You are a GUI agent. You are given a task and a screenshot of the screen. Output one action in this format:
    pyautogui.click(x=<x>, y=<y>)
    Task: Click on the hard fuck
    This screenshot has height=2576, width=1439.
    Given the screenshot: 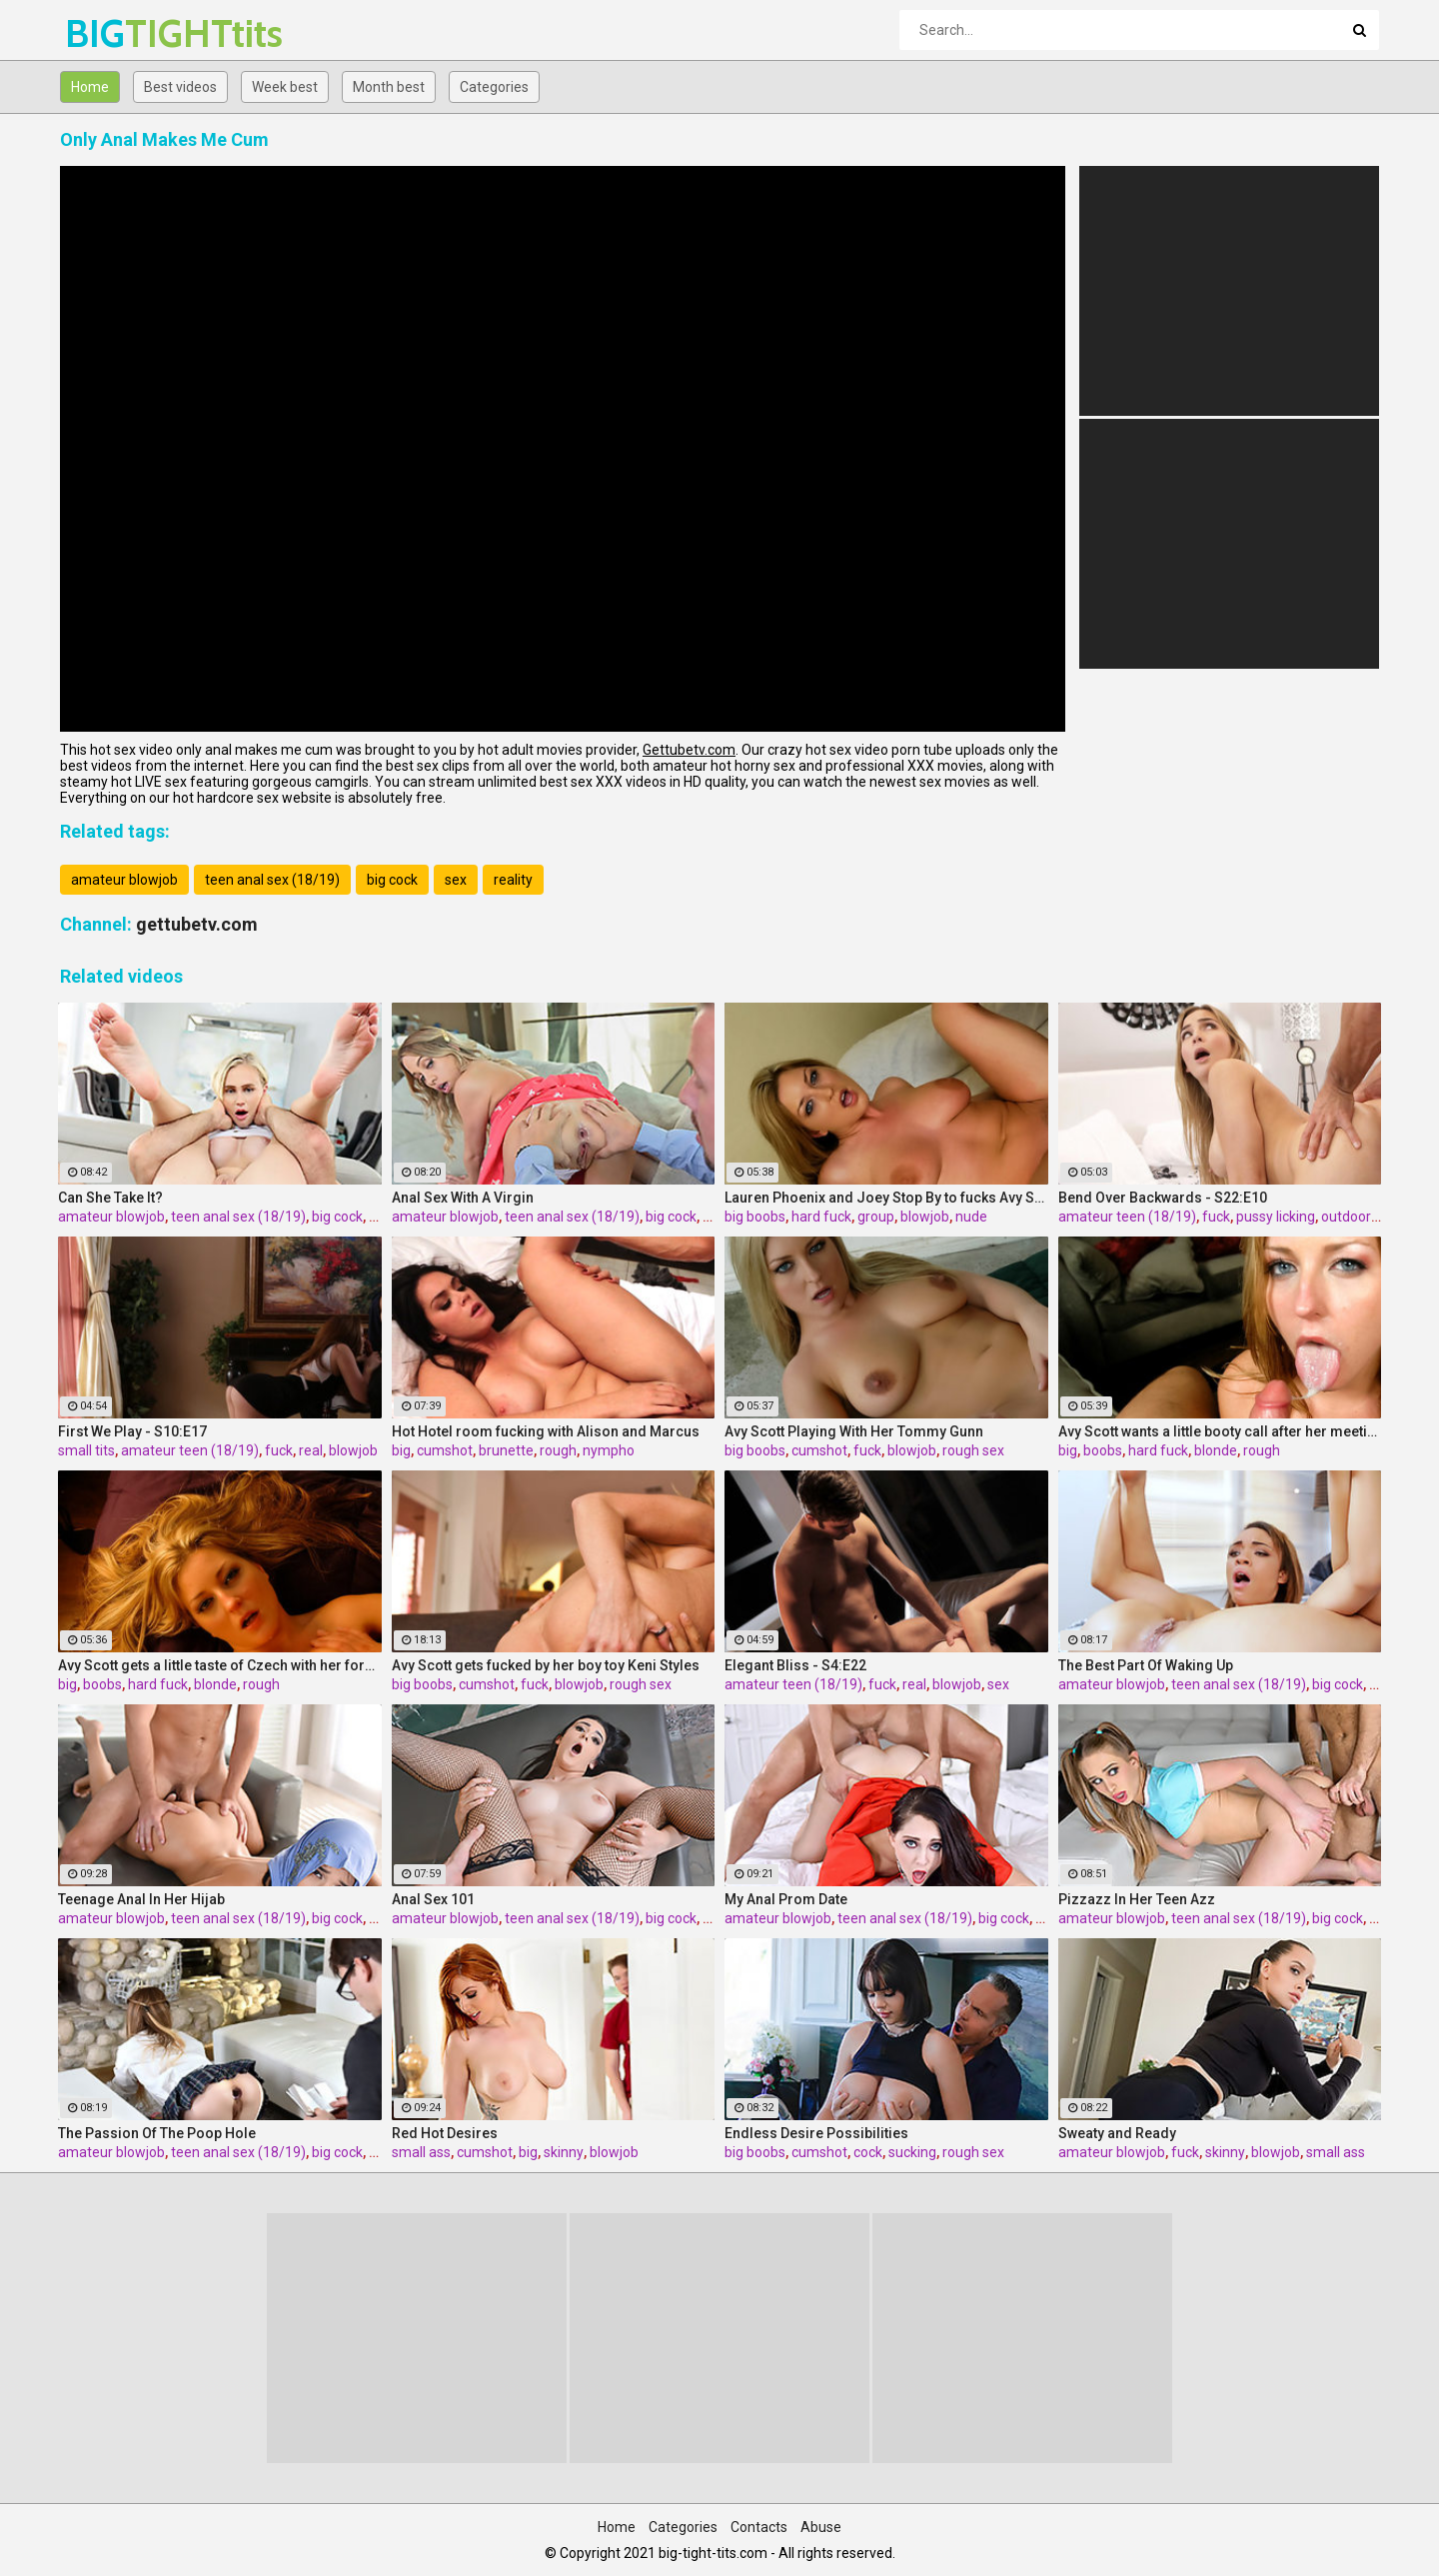 What is the action you would take?
    pyautogui.click(x=821, y=1217)
    